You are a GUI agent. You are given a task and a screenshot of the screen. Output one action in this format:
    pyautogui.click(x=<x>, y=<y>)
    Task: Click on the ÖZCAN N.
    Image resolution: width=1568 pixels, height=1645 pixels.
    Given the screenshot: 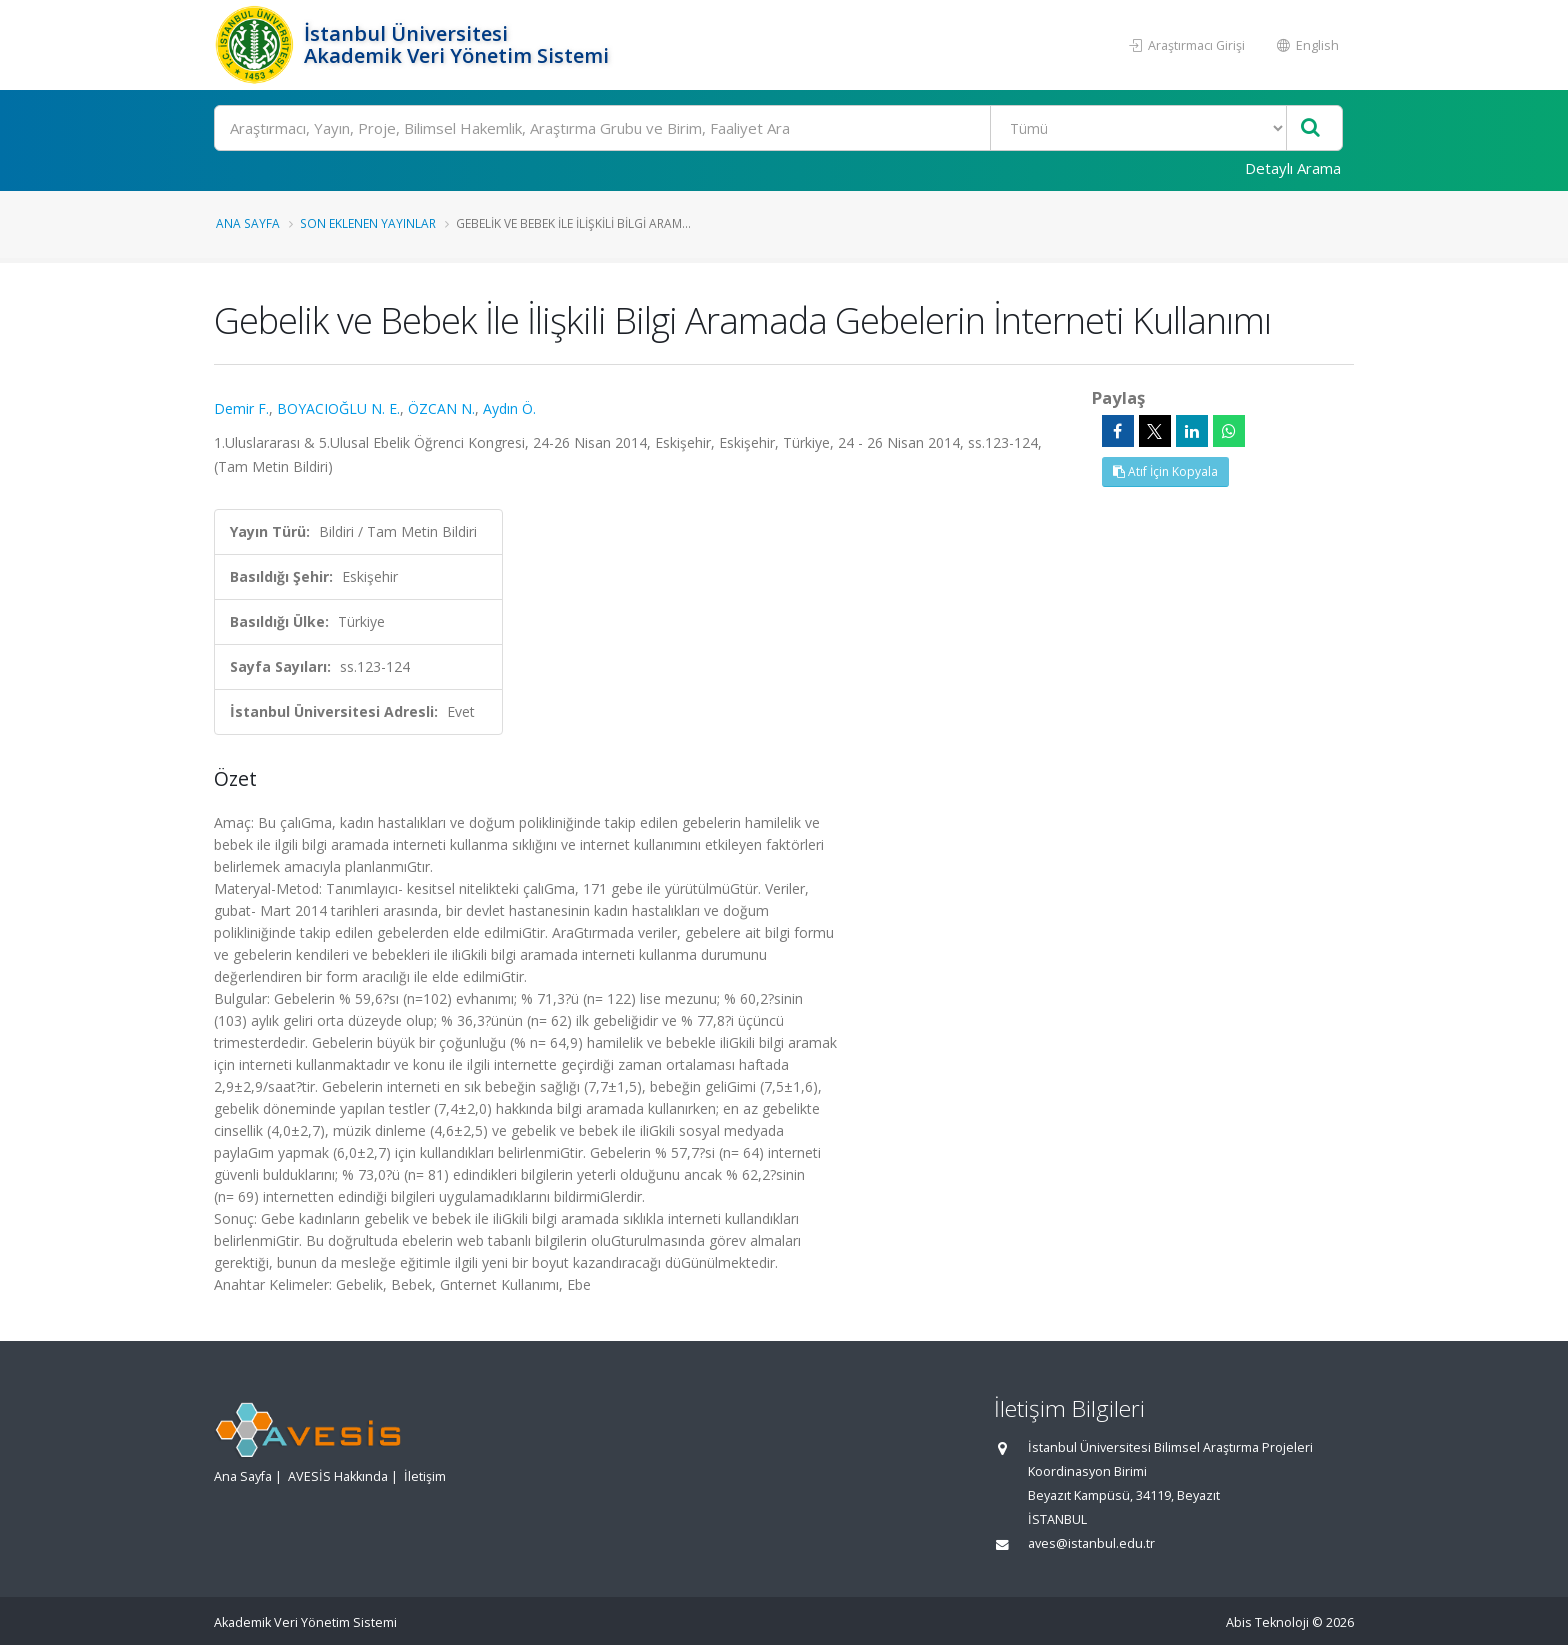 What is the action you would take?
    pyautogui.click(x=441, y=408)
    